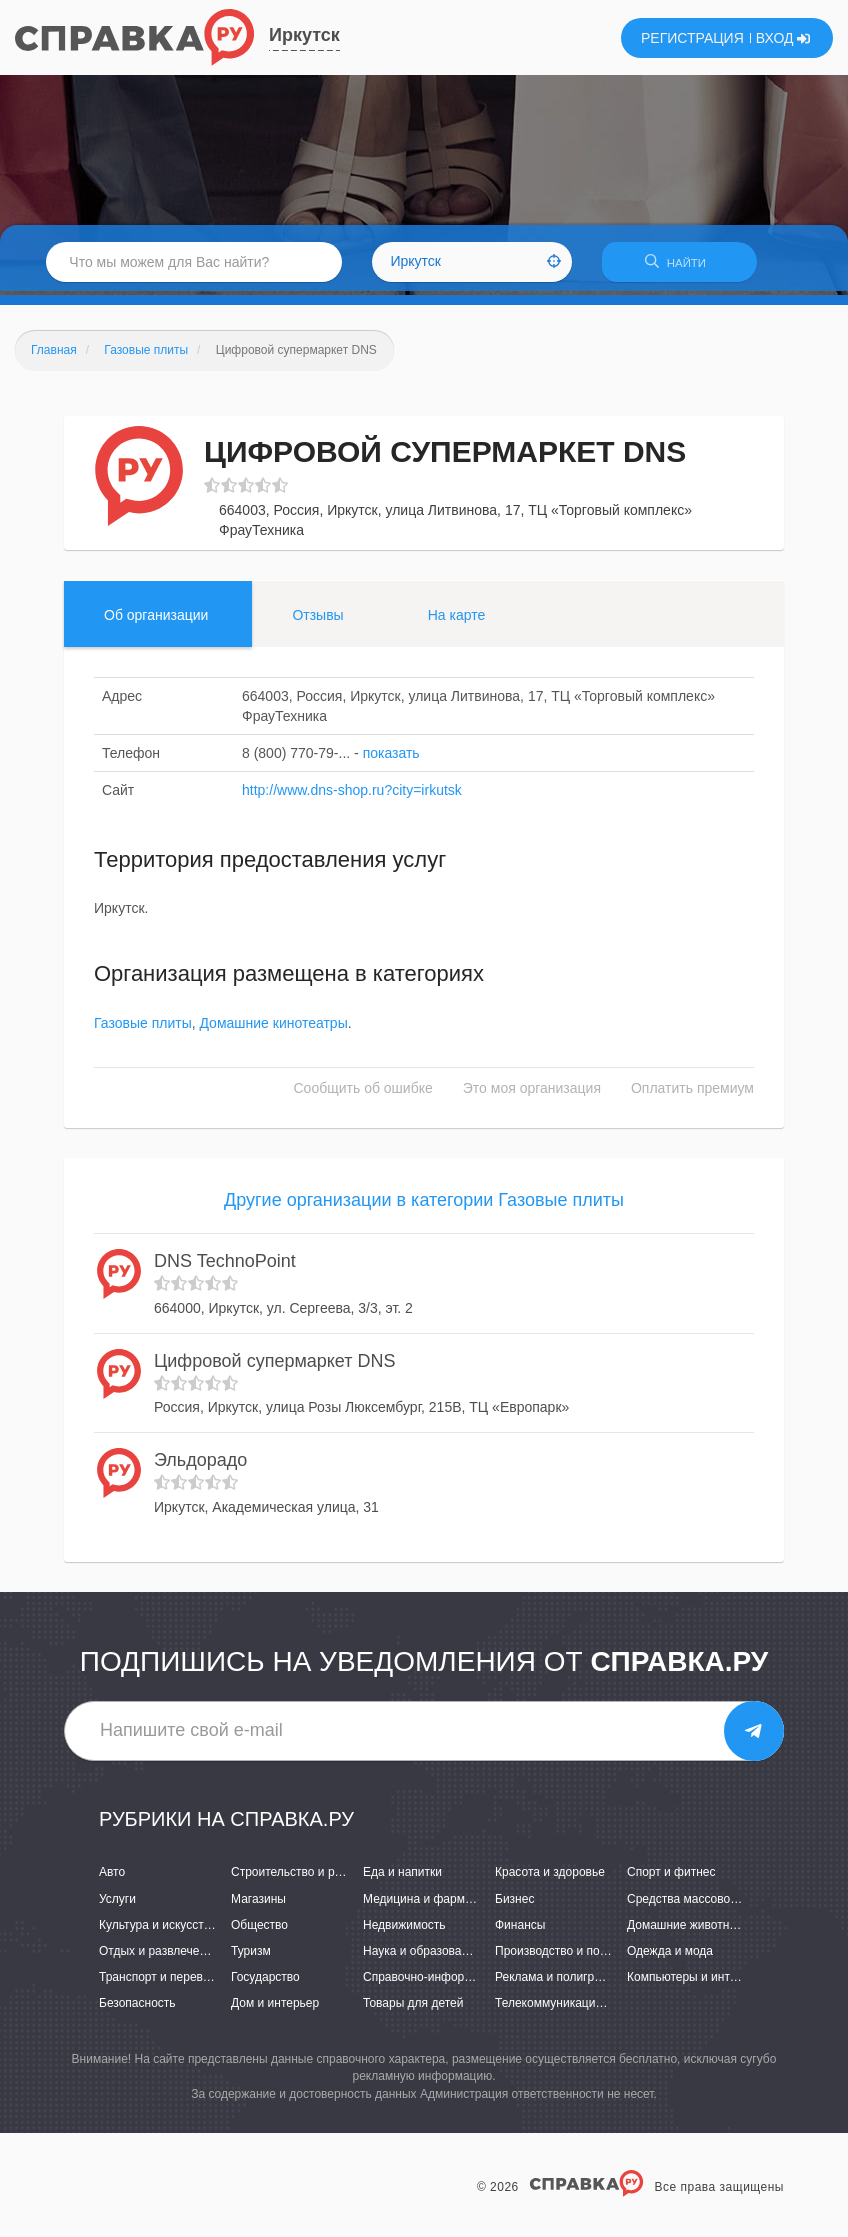 This screenshot has width=848, height=2237. Describe the element at coordinates (352, 794) in the screenshot. I see `http://www.dns-shop.ru?city=irkutsk` at that location.